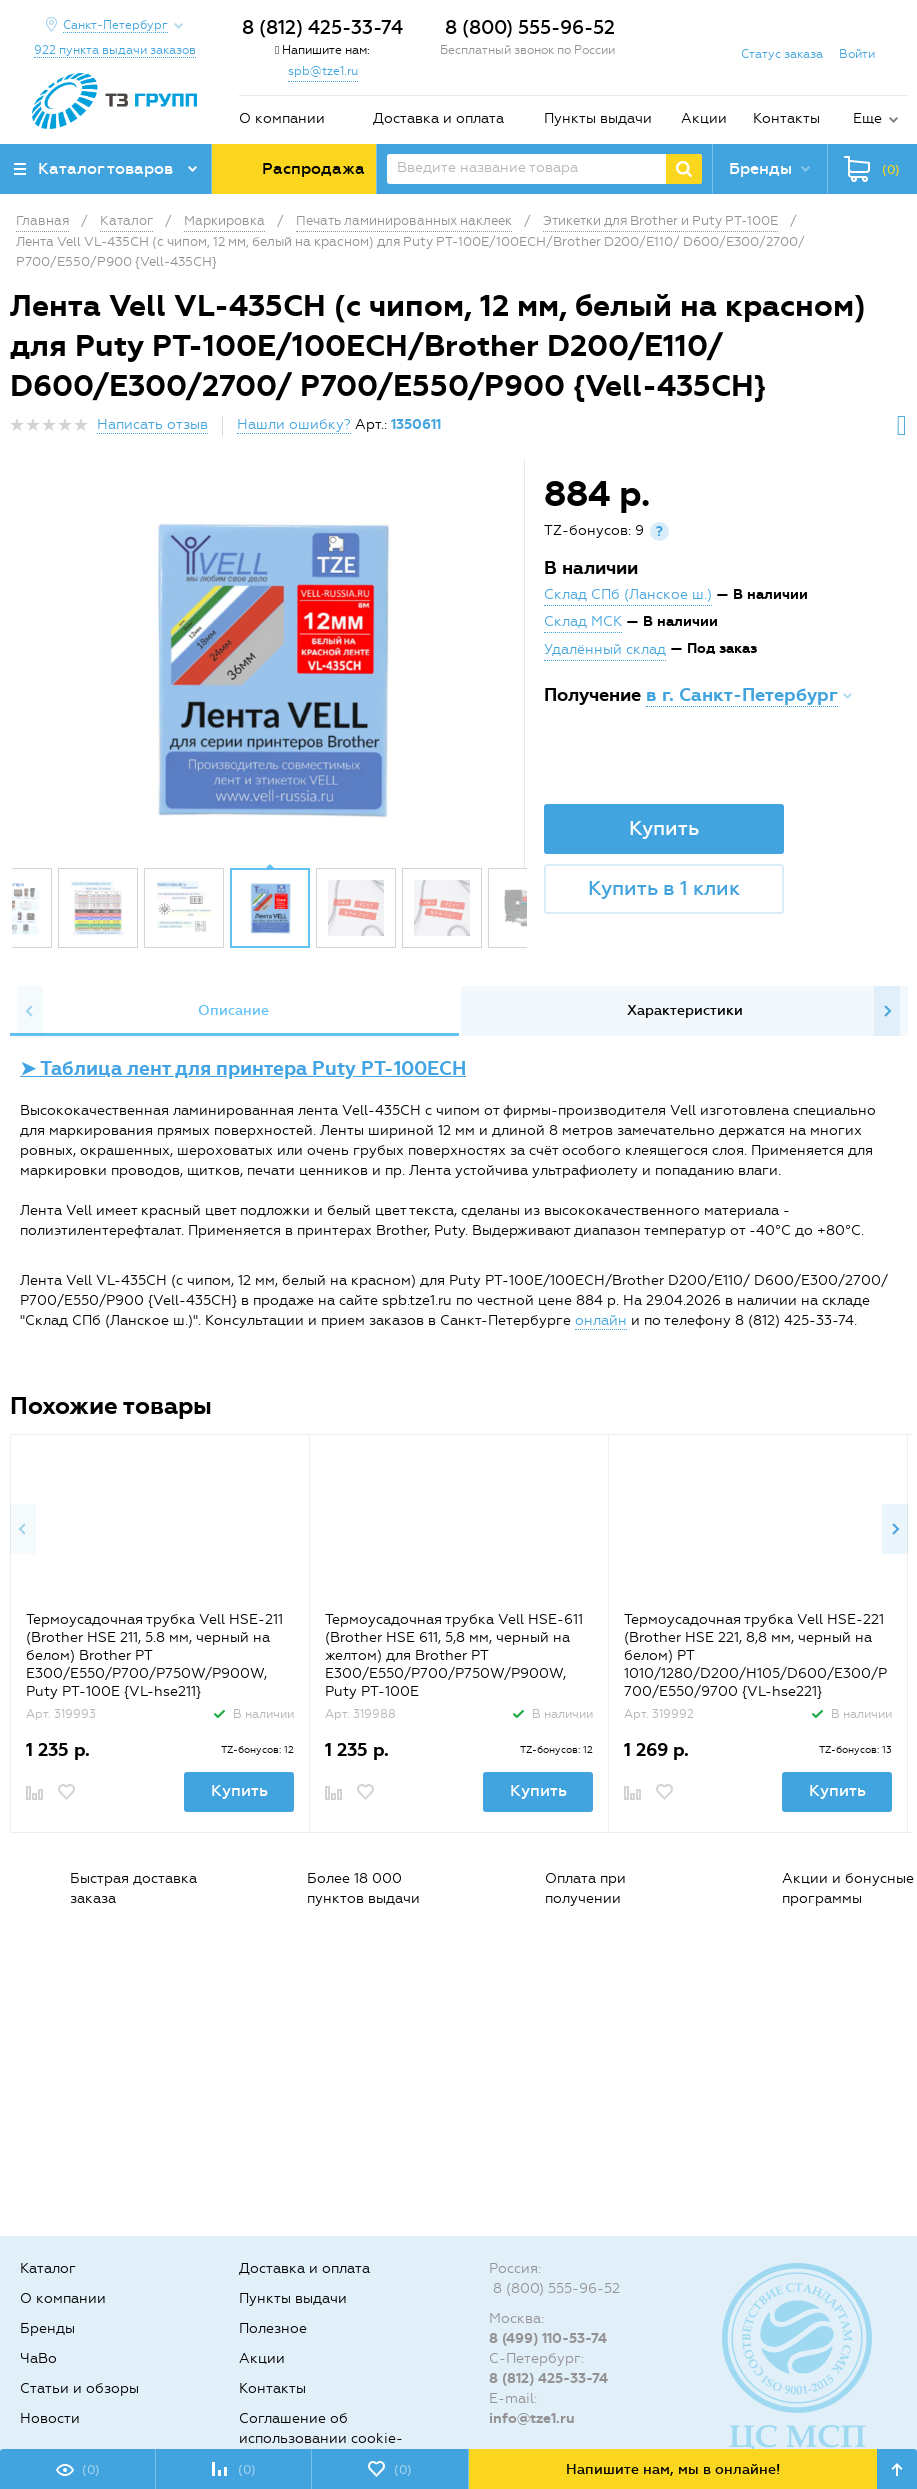  Describe the element at coordinates (786, 118) in the screenshot. I see `Контакты` at that location.